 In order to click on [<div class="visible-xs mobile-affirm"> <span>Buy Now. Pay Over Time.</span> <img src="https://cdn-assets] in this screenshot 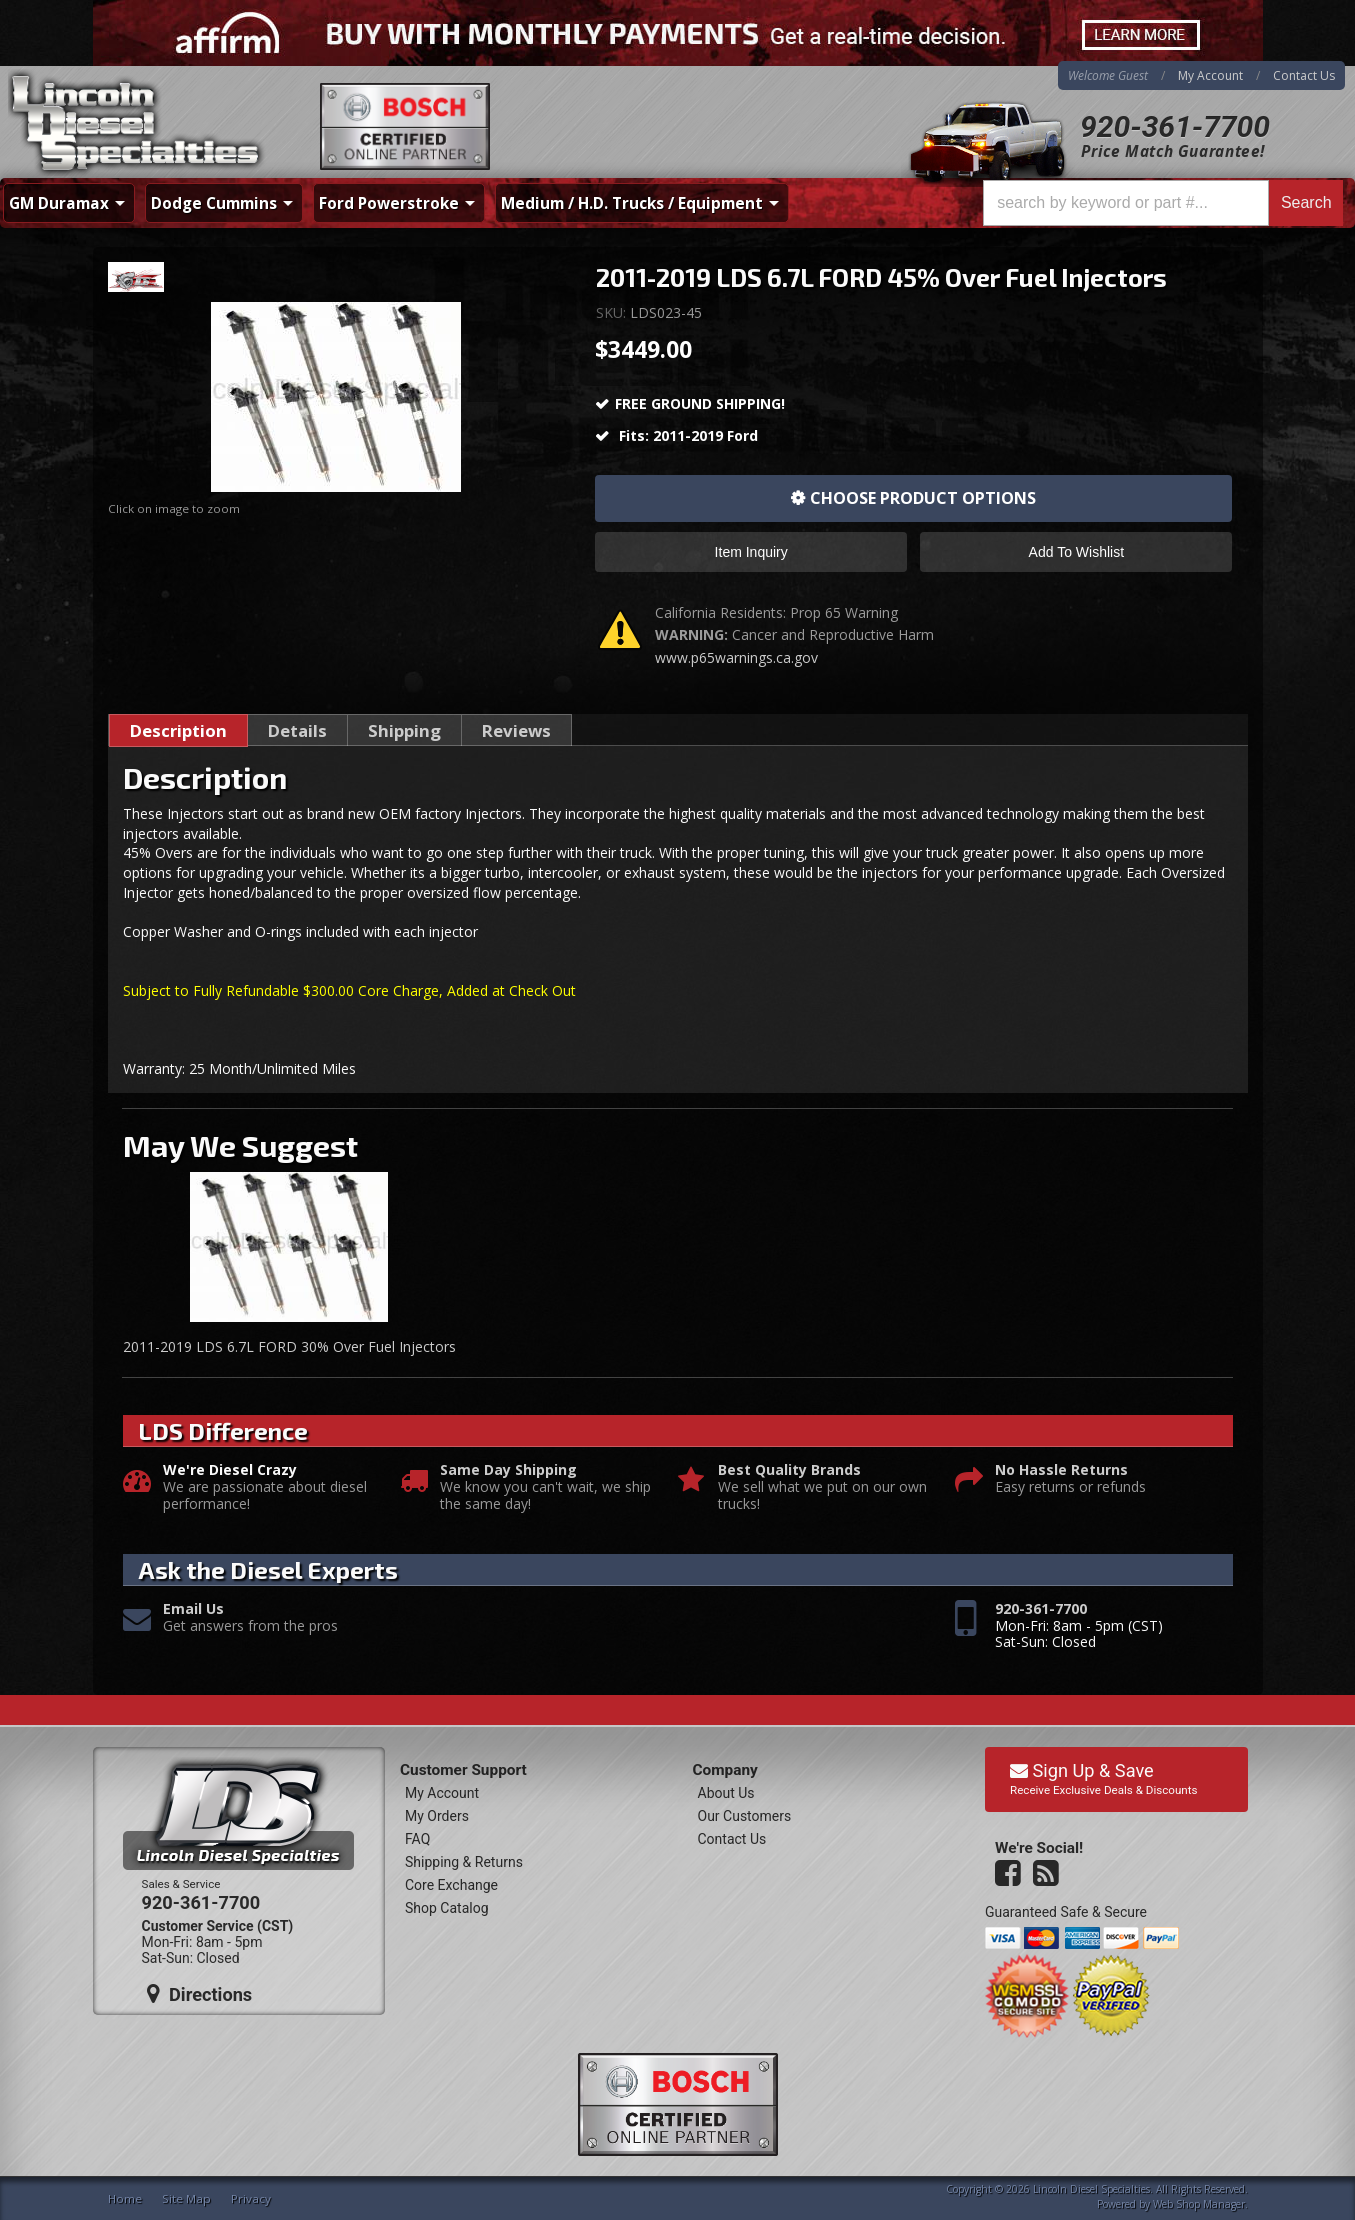, I will do `click(677, 33)`.